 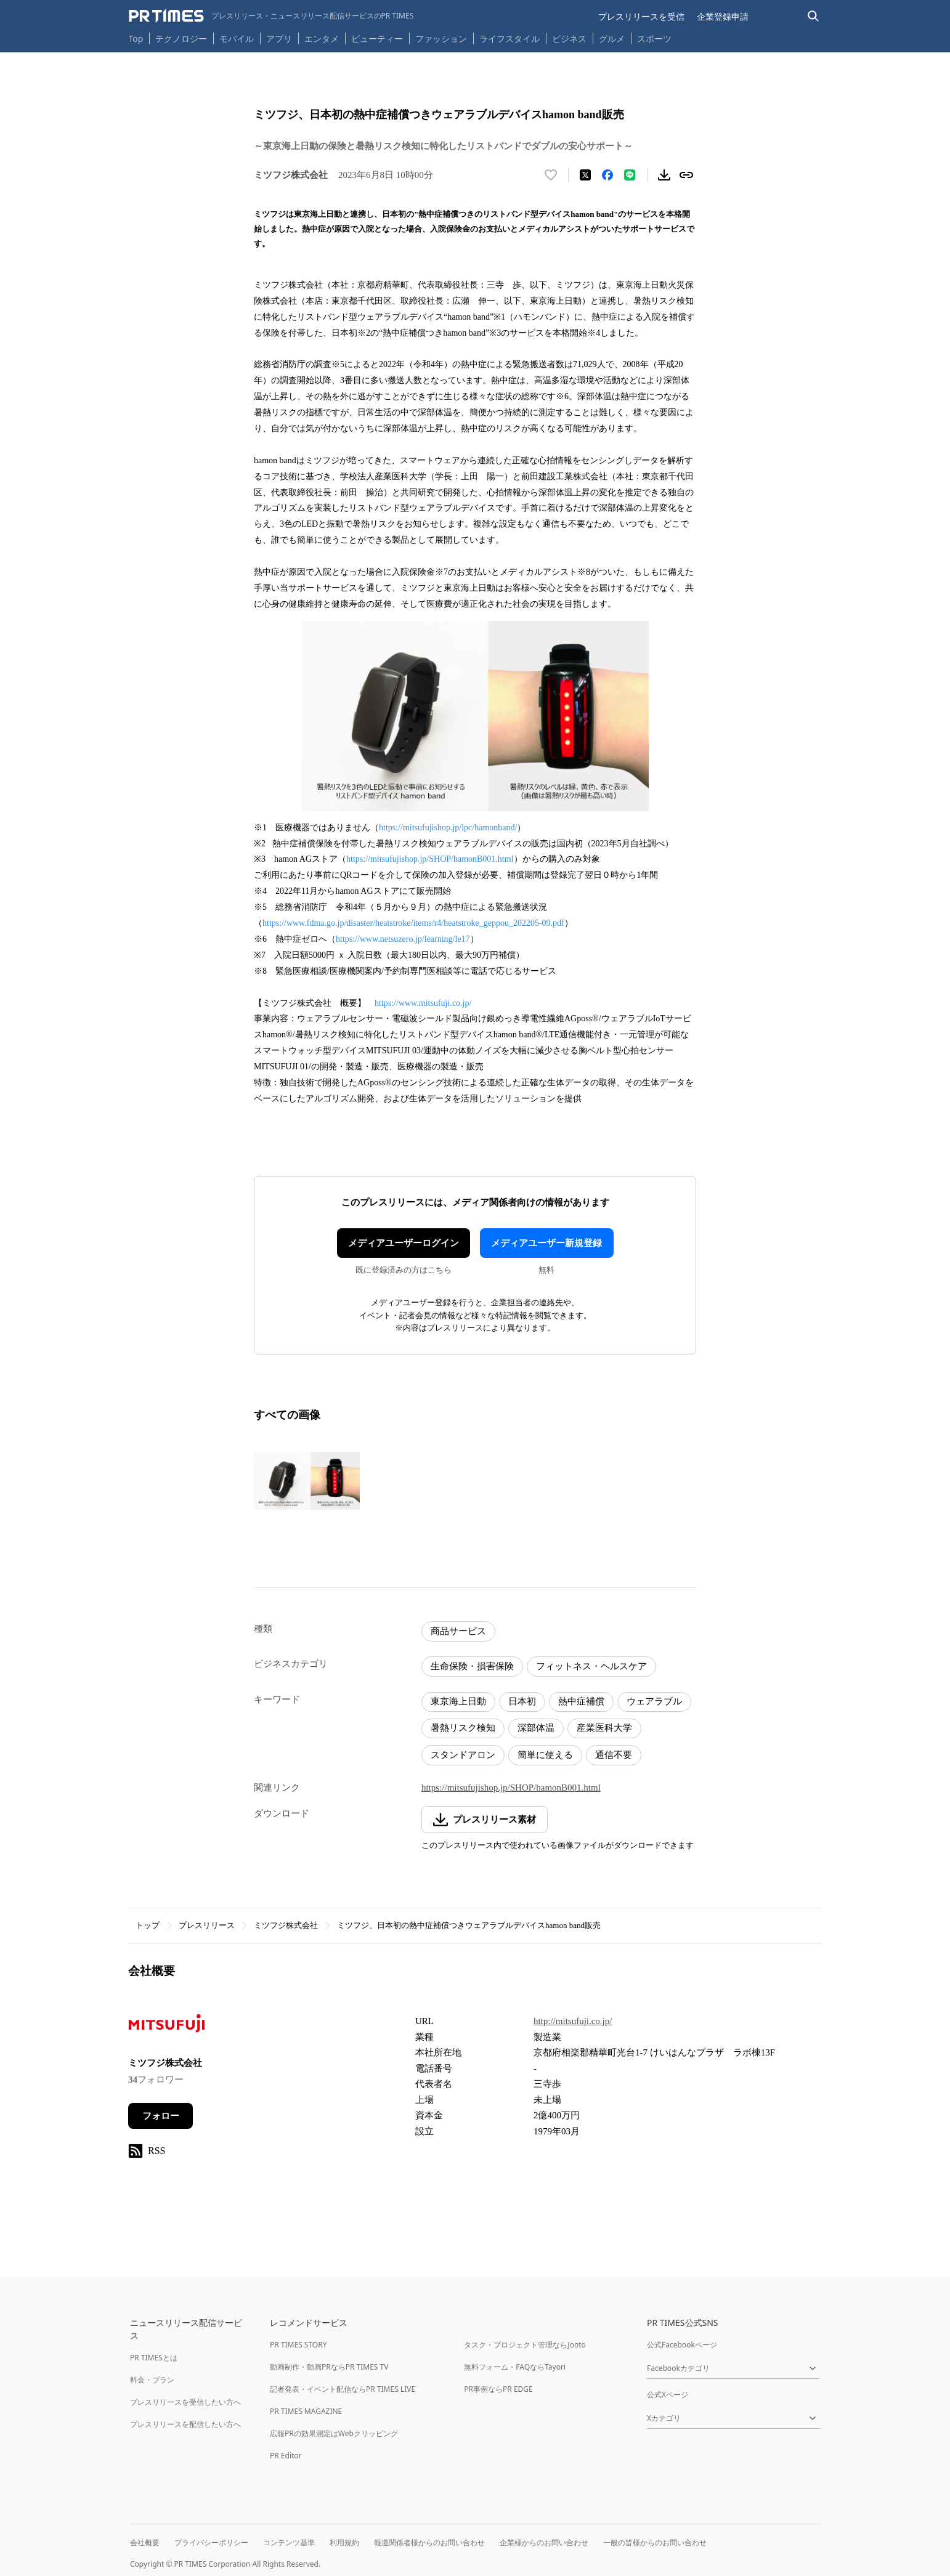 I want to click on 企業様からのお問い合わせ, so click(x=544, y=2542).